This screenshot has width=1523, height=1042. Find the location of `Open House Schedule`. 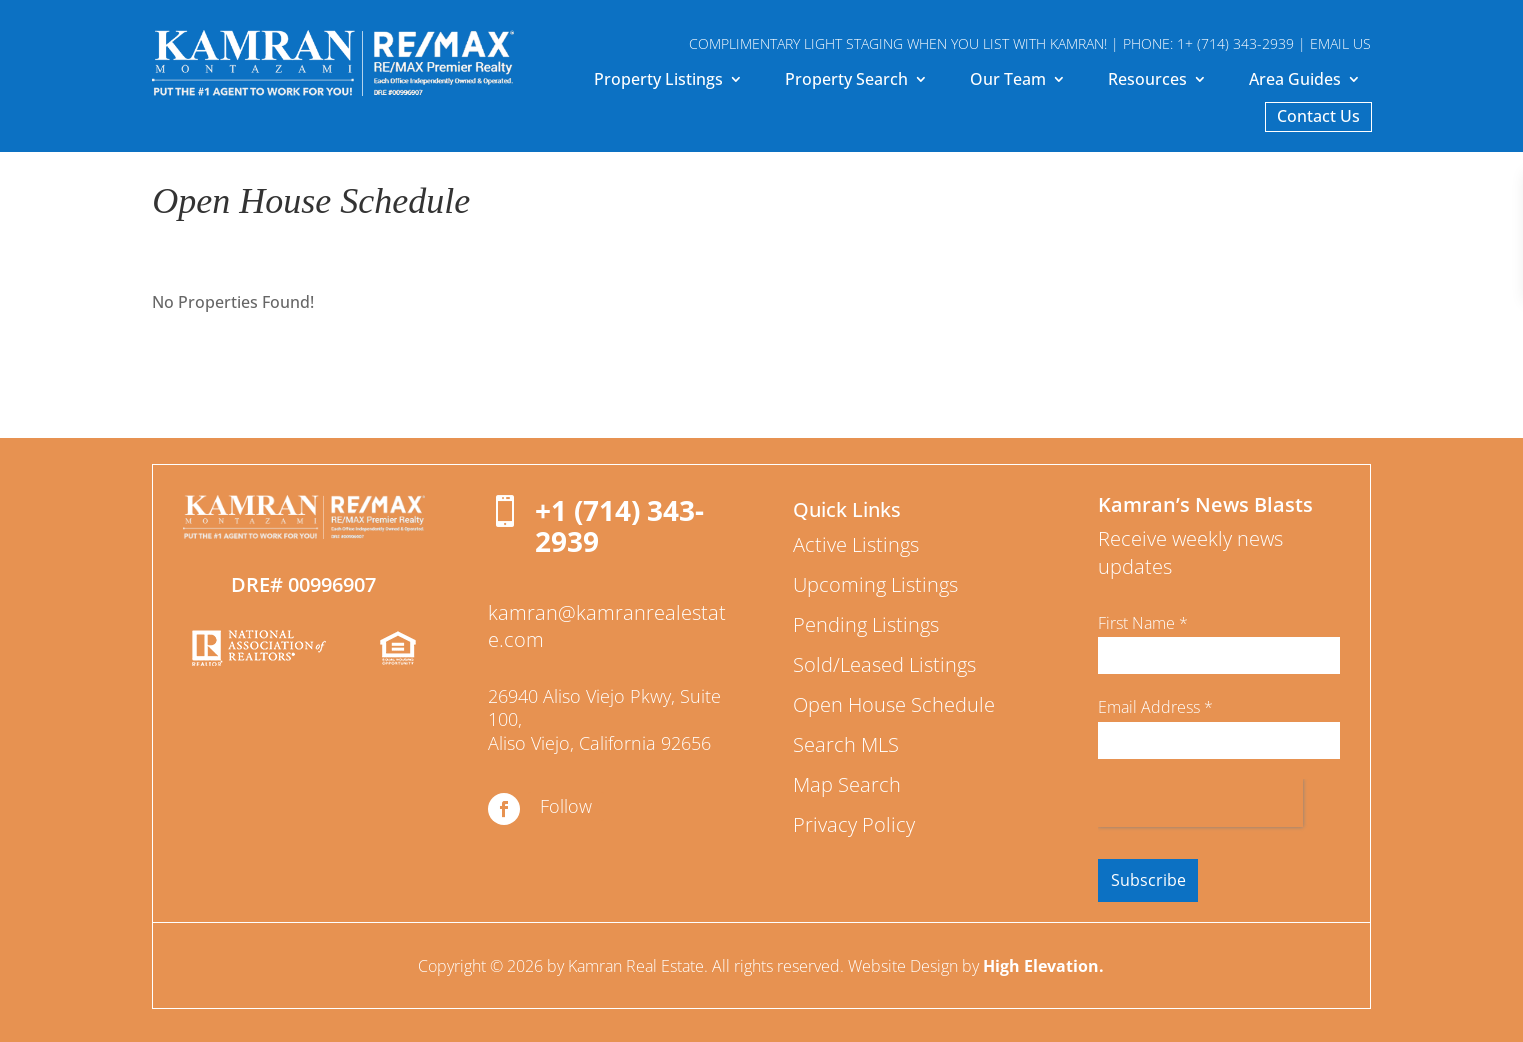

Open House Schedule is located at coordinates (894, 704).